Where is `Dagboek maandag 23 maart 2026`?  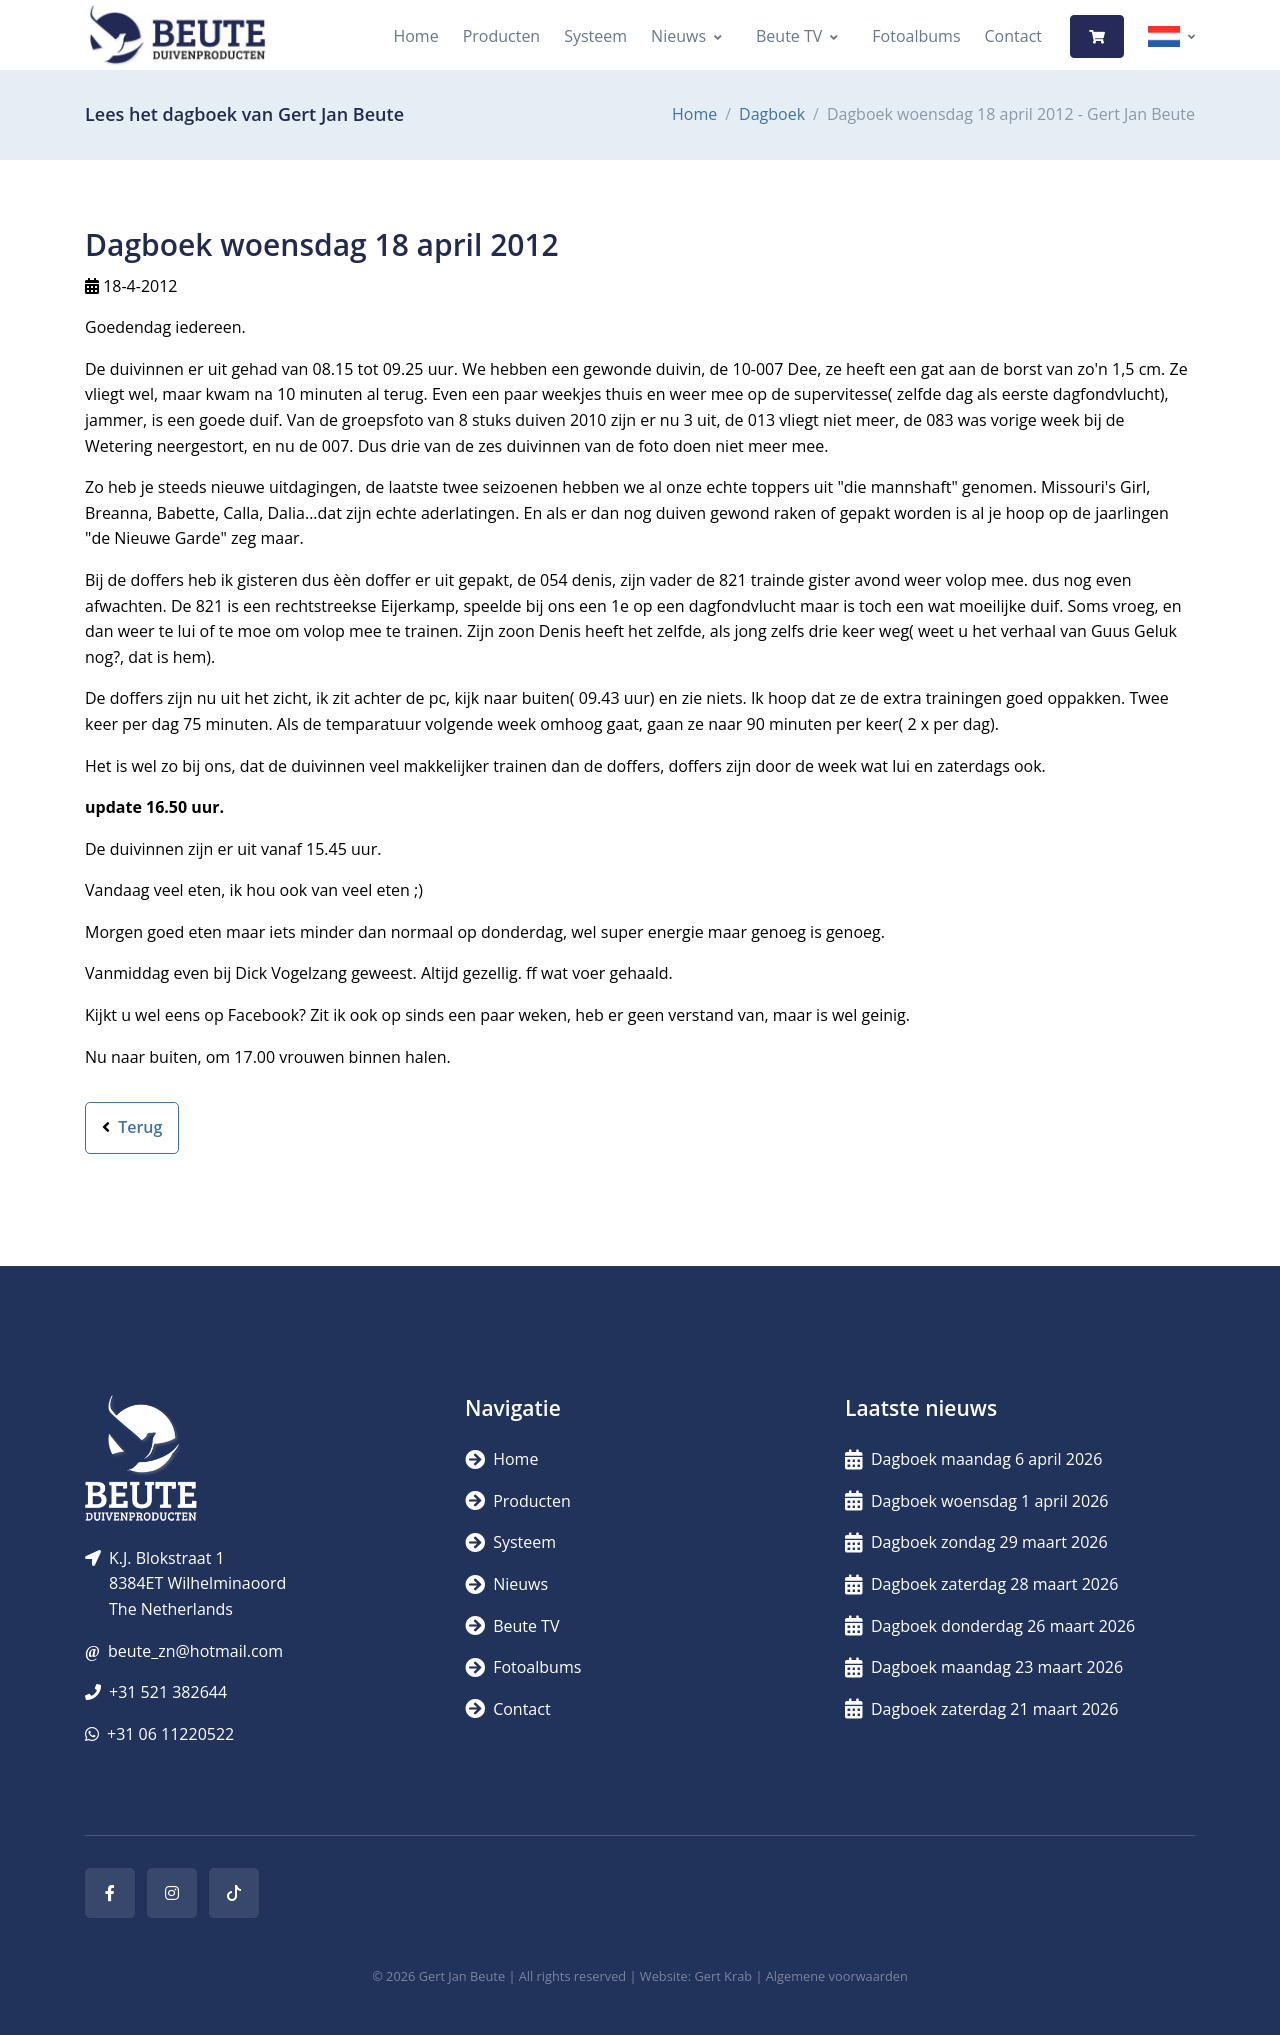 Dagboek maandag 23 maart 2026 is located at coordinates (984, 1667).